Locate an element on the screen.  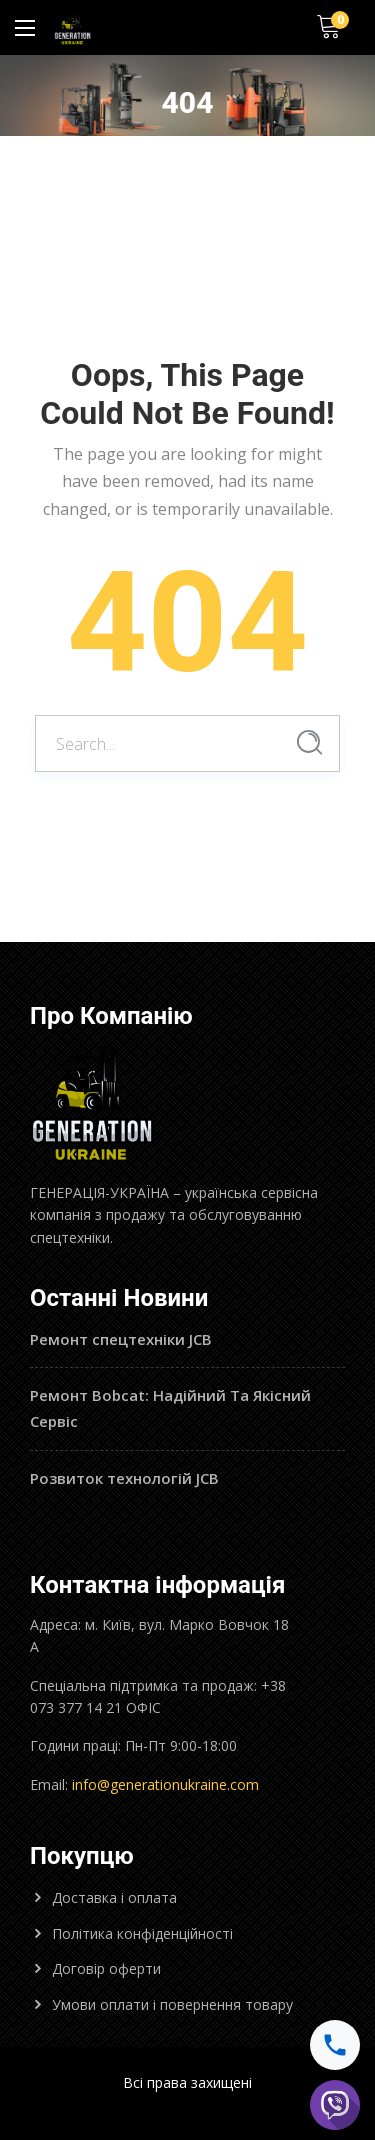
[Main Menu] is located at coordinates (25, 28).